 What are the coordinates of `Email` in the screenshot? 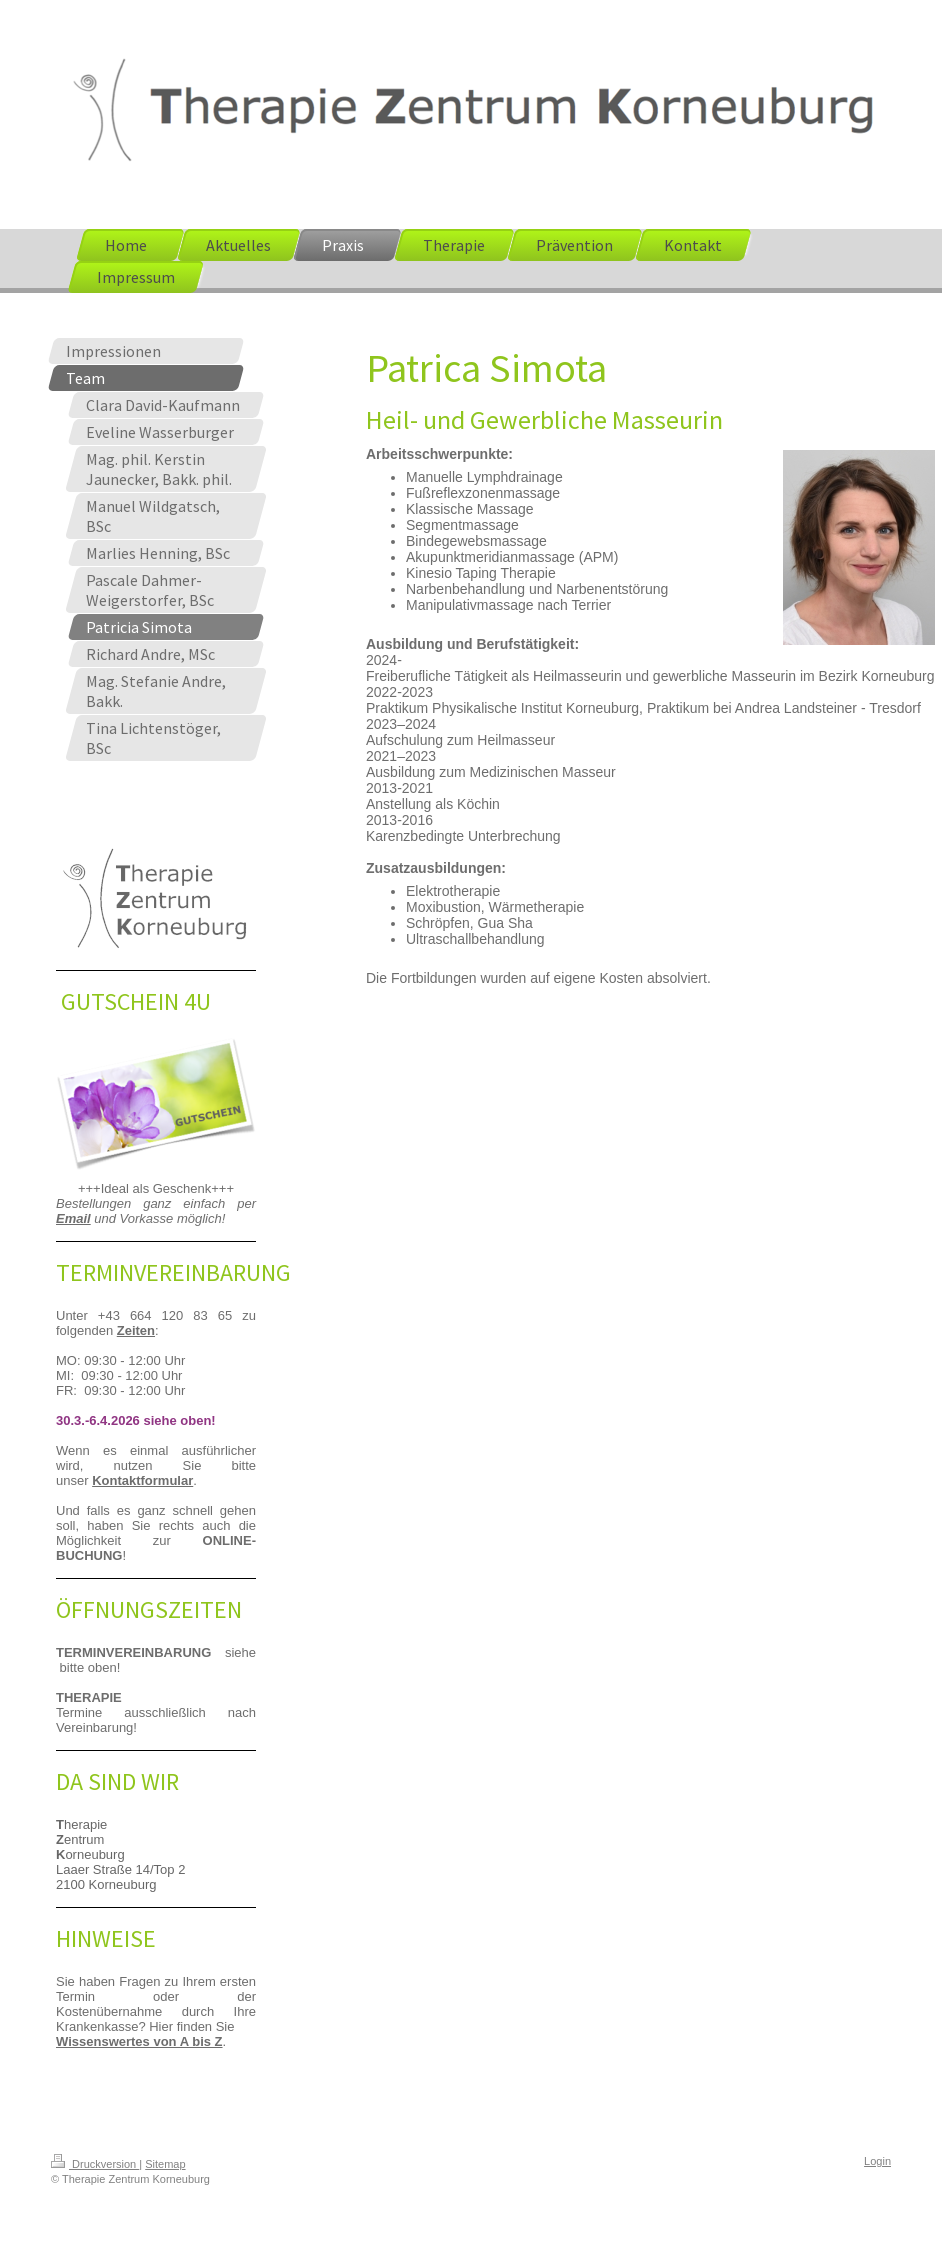 It's located at (73, 1218).